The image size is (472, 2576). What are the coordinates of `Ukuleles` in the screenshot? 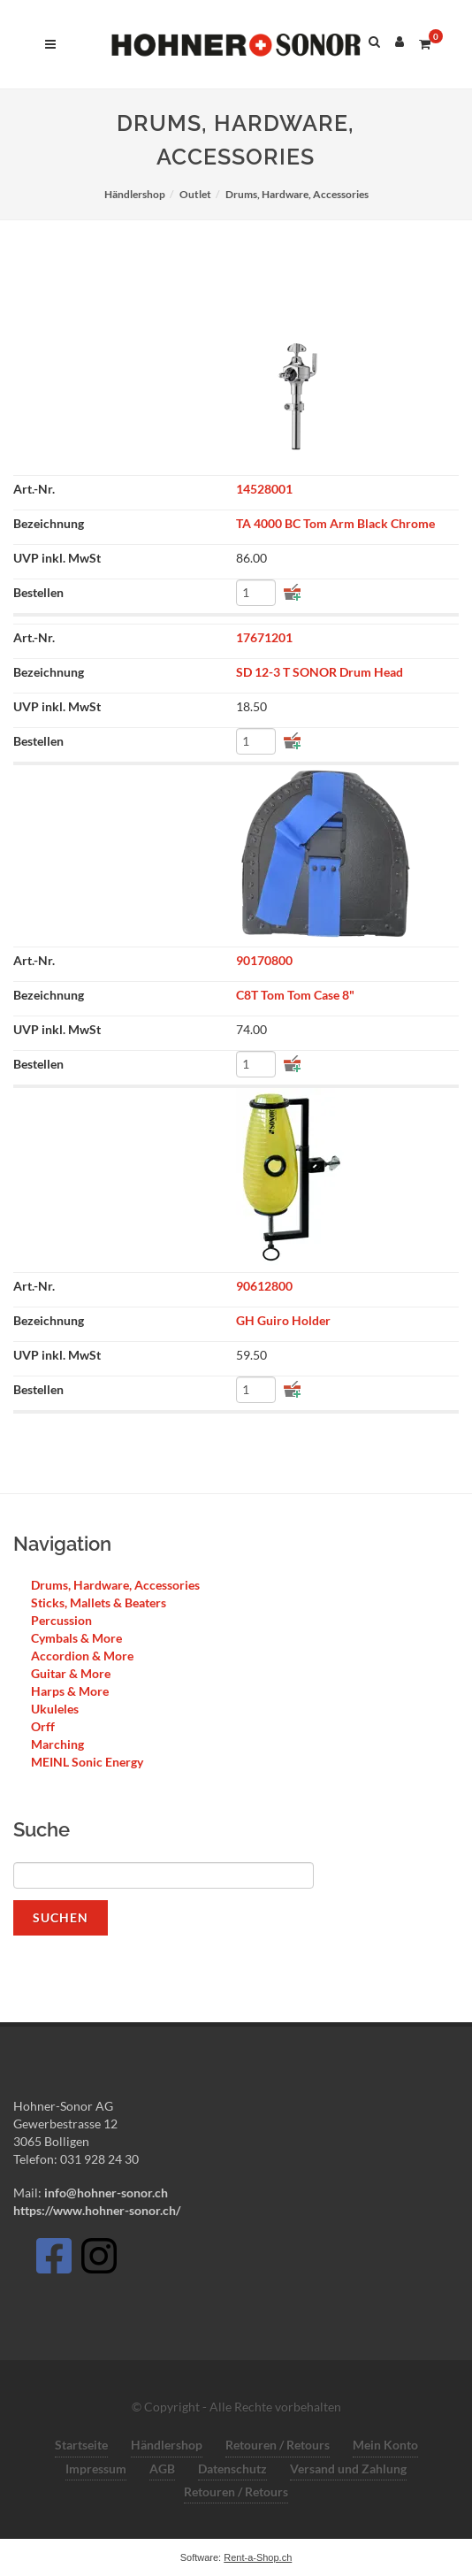 It's located at (55, 1708).